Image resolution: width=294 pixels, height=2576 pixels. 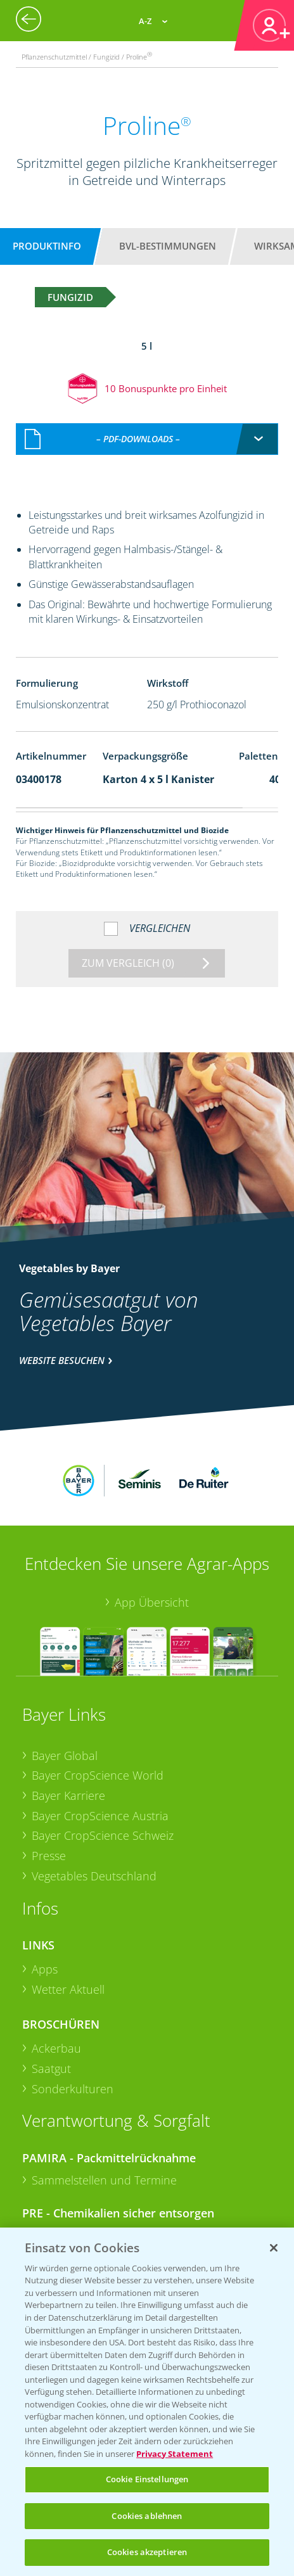 I want to click on Wetter Aktuell, so click(x=68, y=1909).